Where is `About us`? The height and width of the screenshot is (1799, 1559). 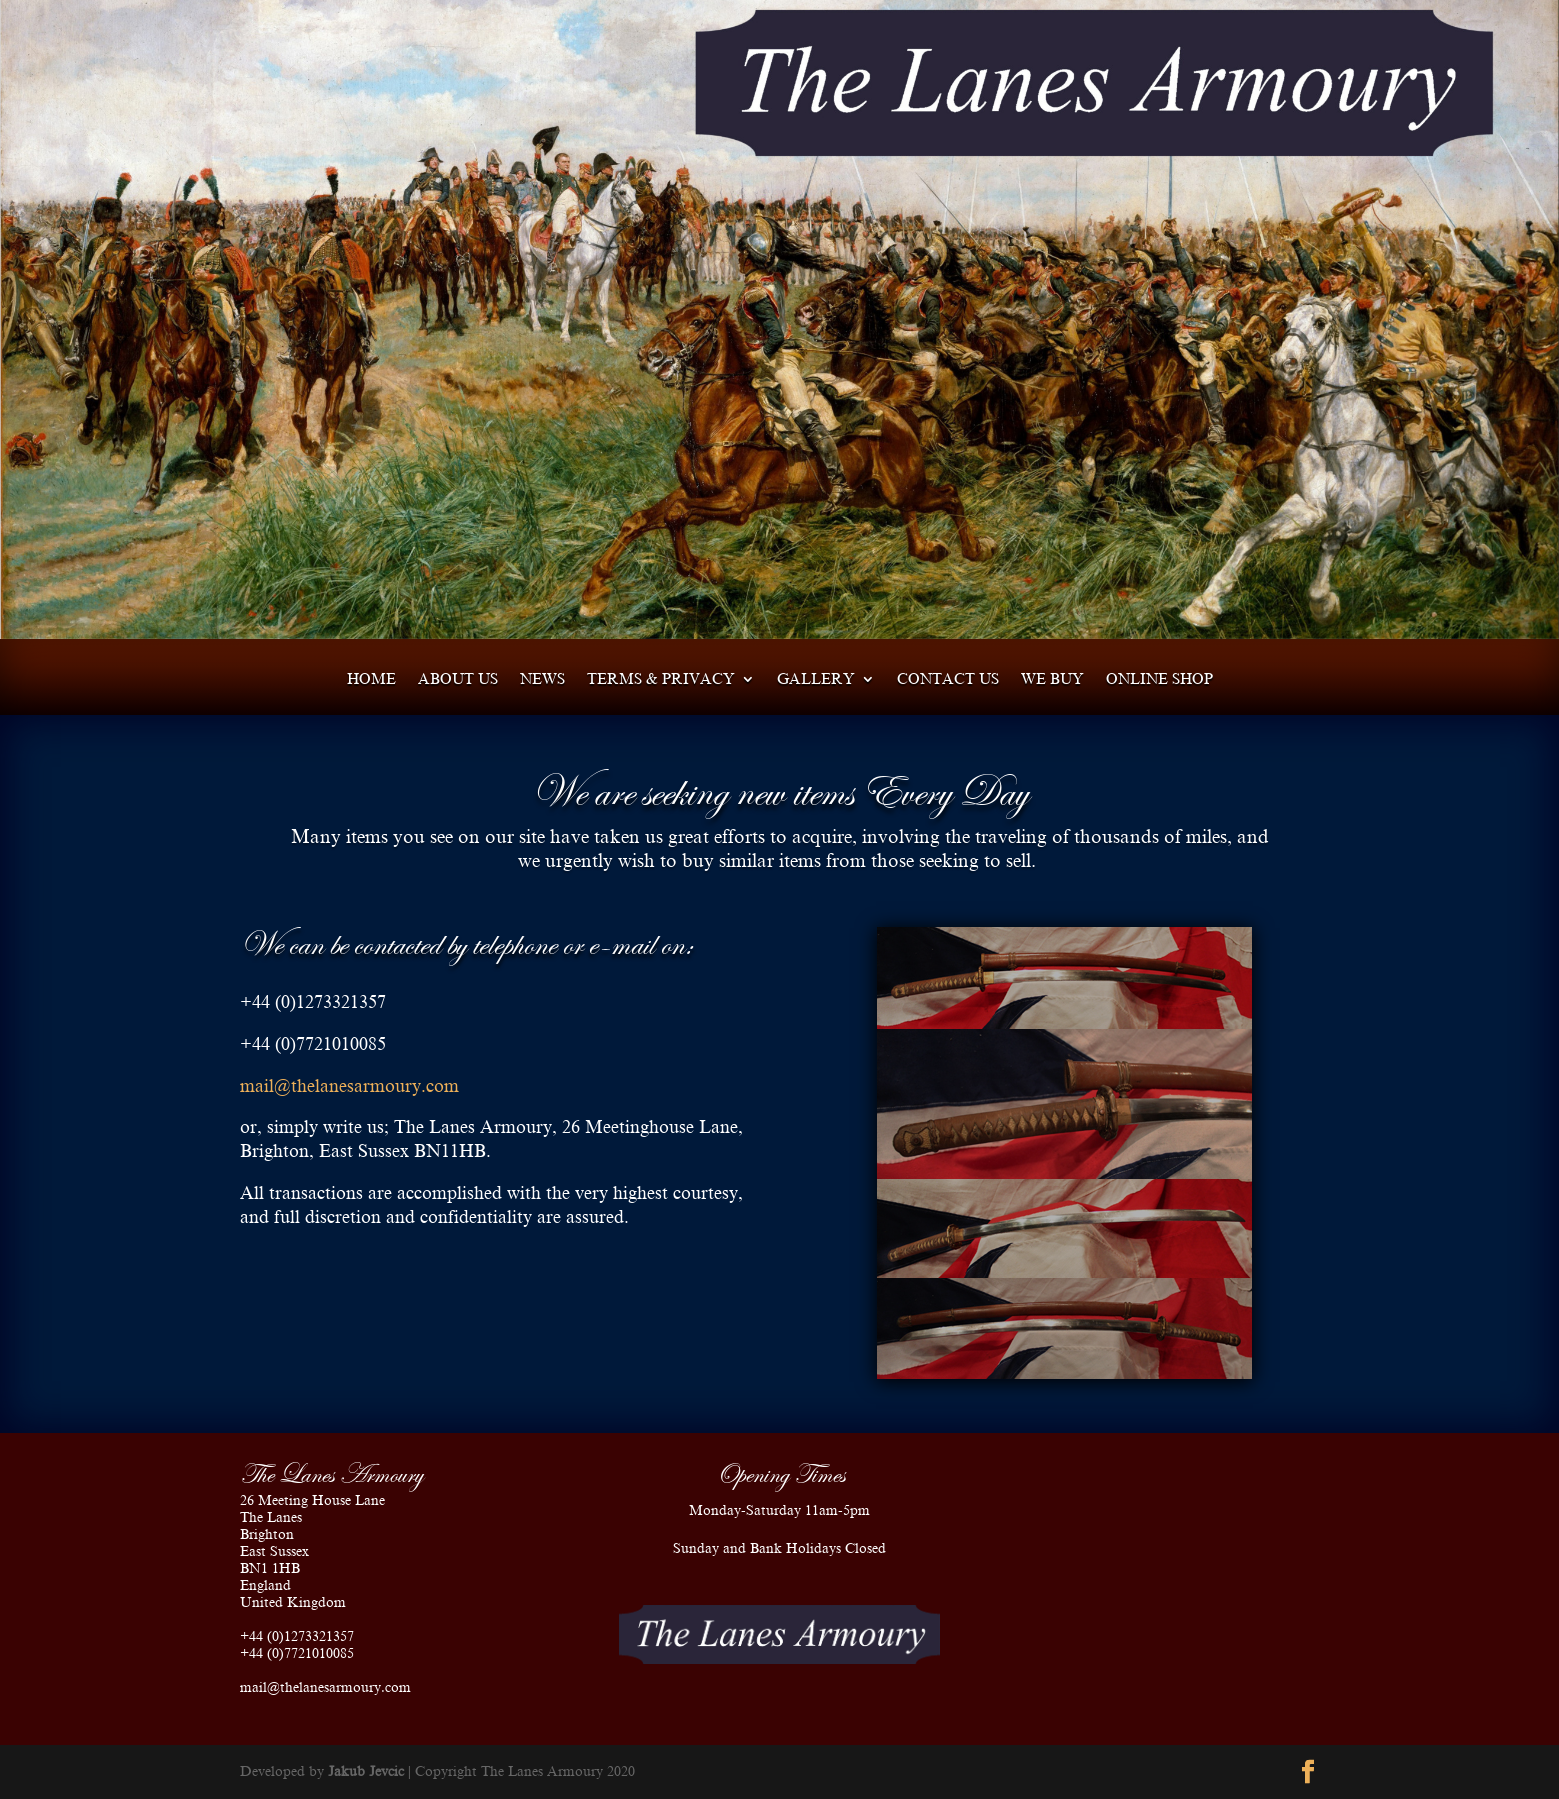
About us is located at coordinates (458, 679).